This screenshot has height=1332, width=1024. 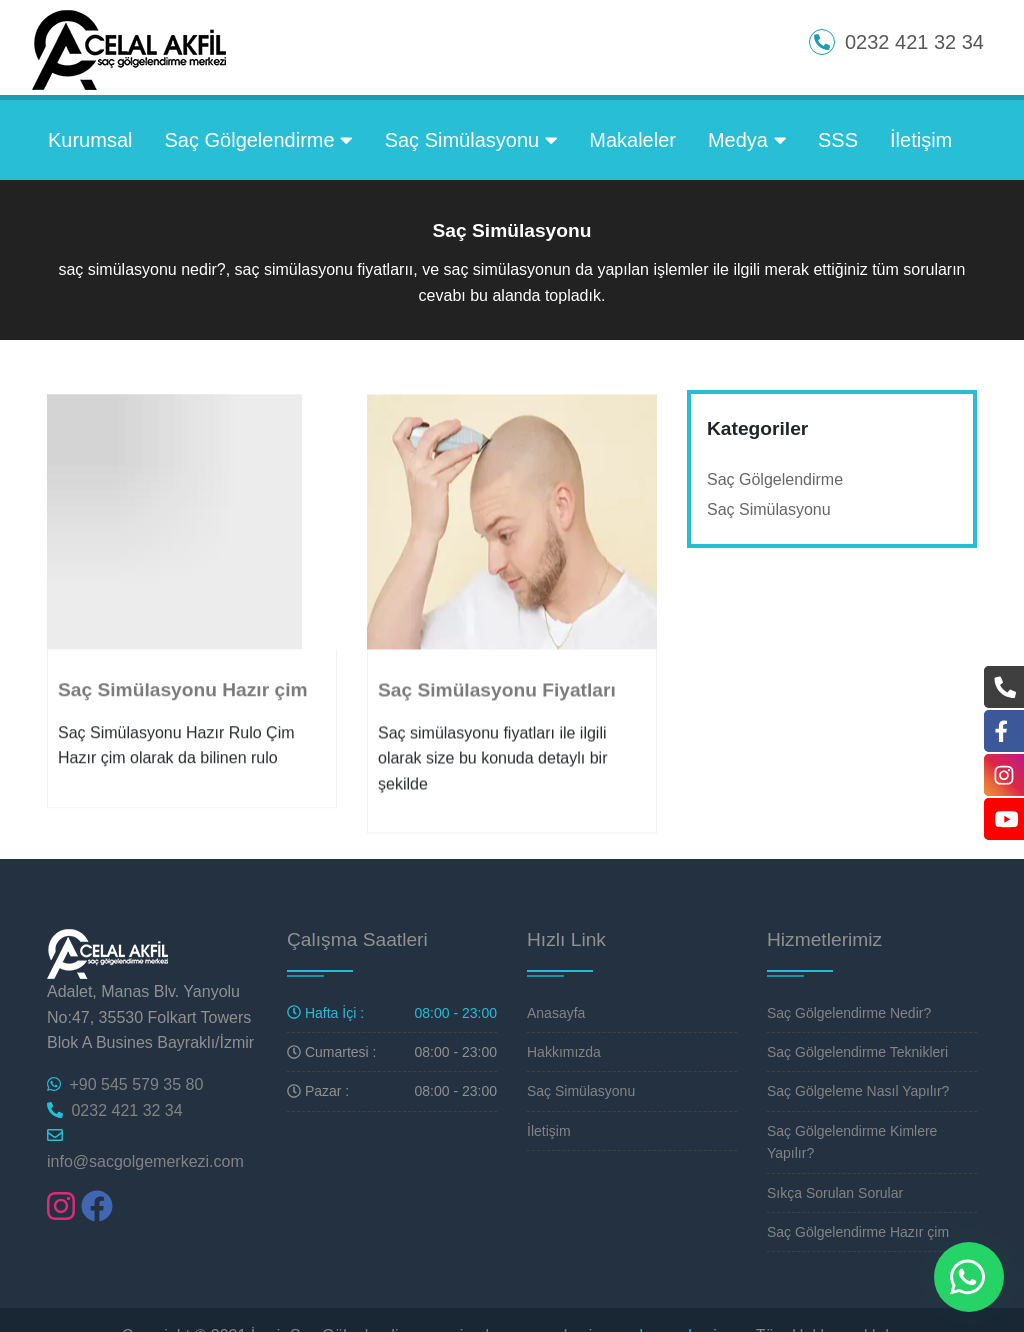 I want to click on Kurumsal, so click(x=90, y=140).